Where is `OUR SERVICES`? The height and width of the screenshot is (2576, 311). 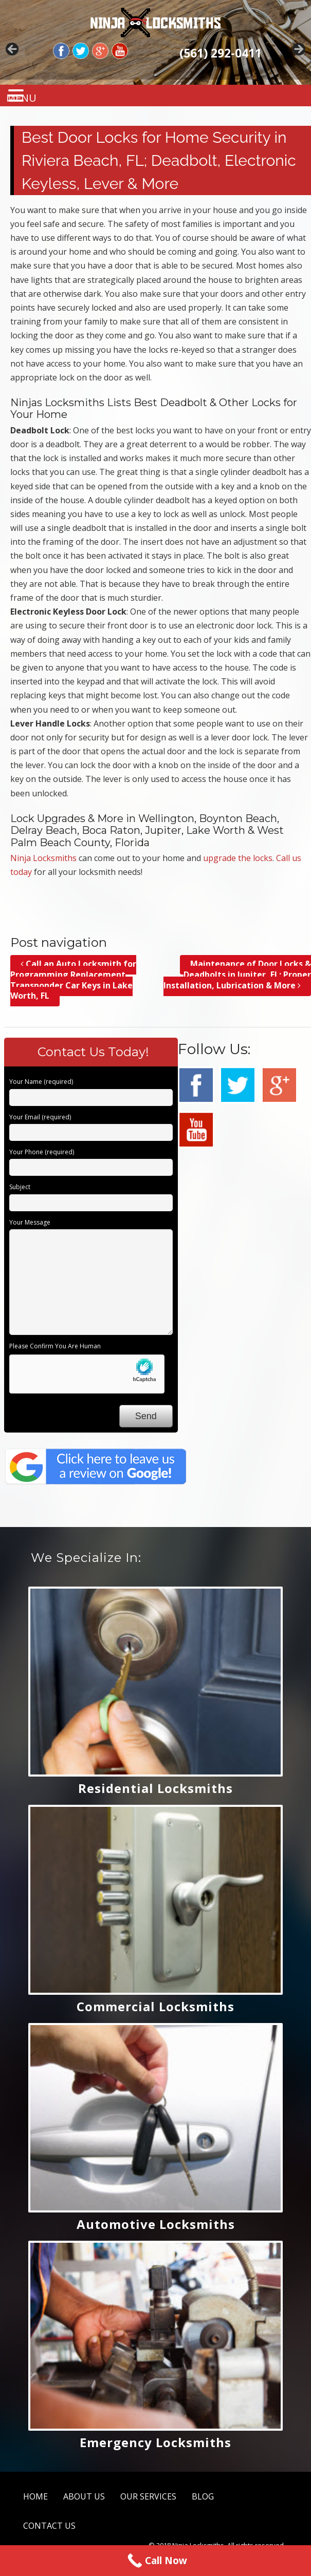 OUR SERVICES is located at coordinates (148, 2496).